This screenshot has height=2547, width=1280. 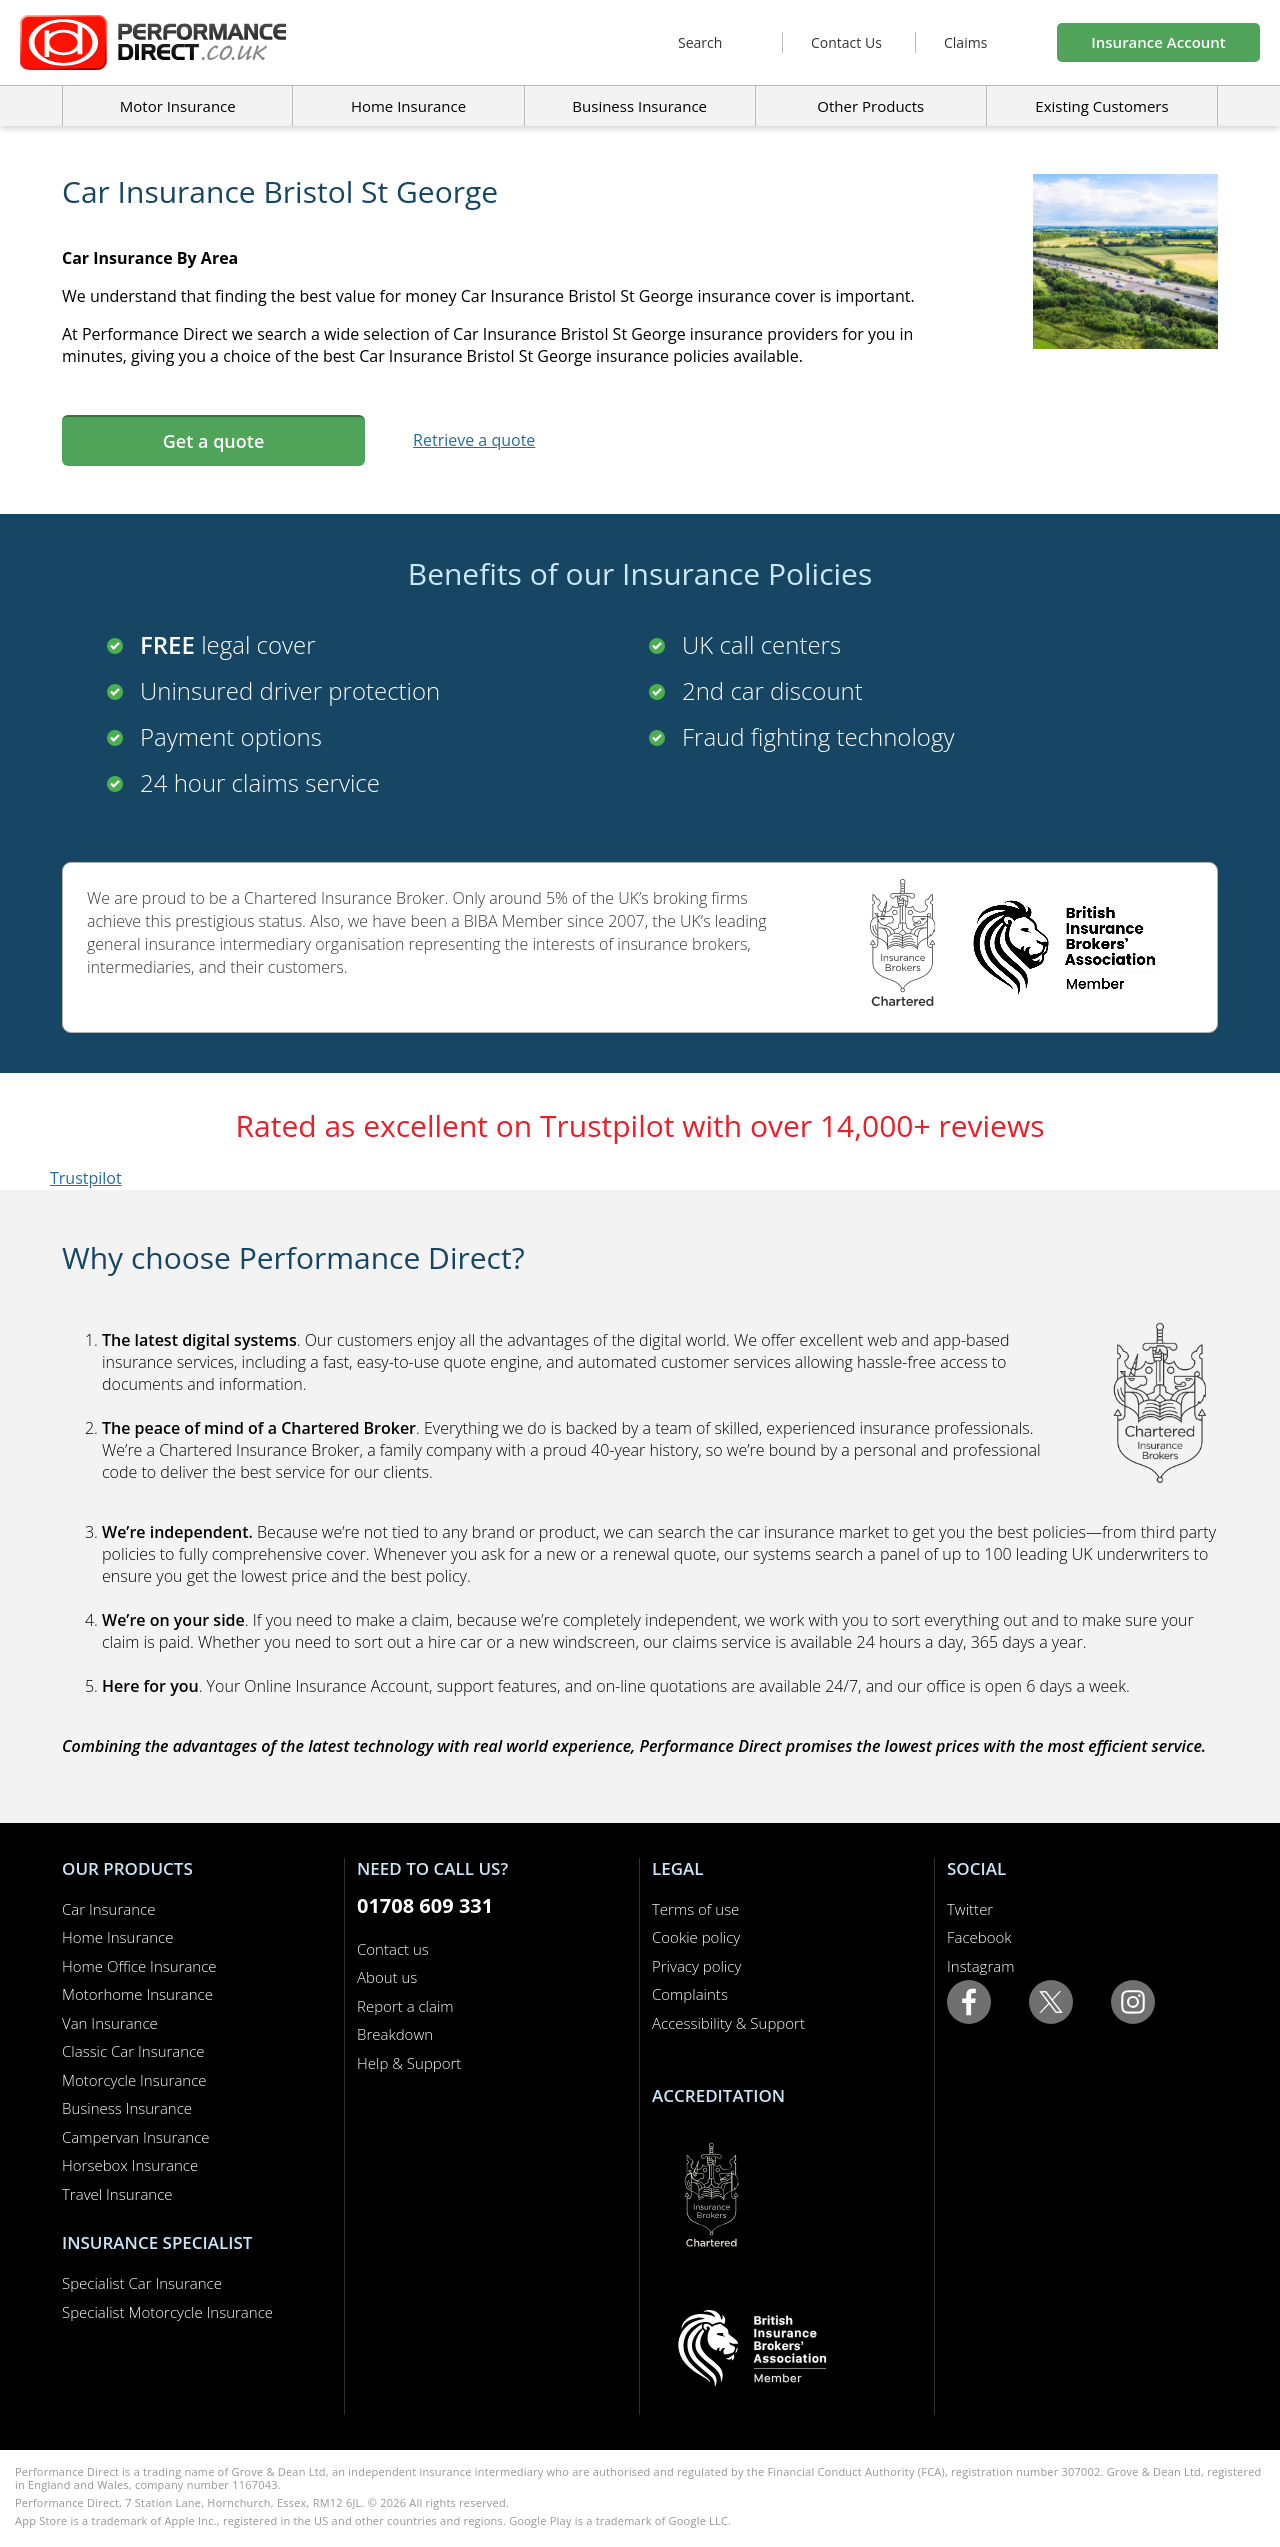 What do you see at coordinates (110, 2023) in the screenshot?
I see `Van Insurance` at bounding box center [110, 2023].